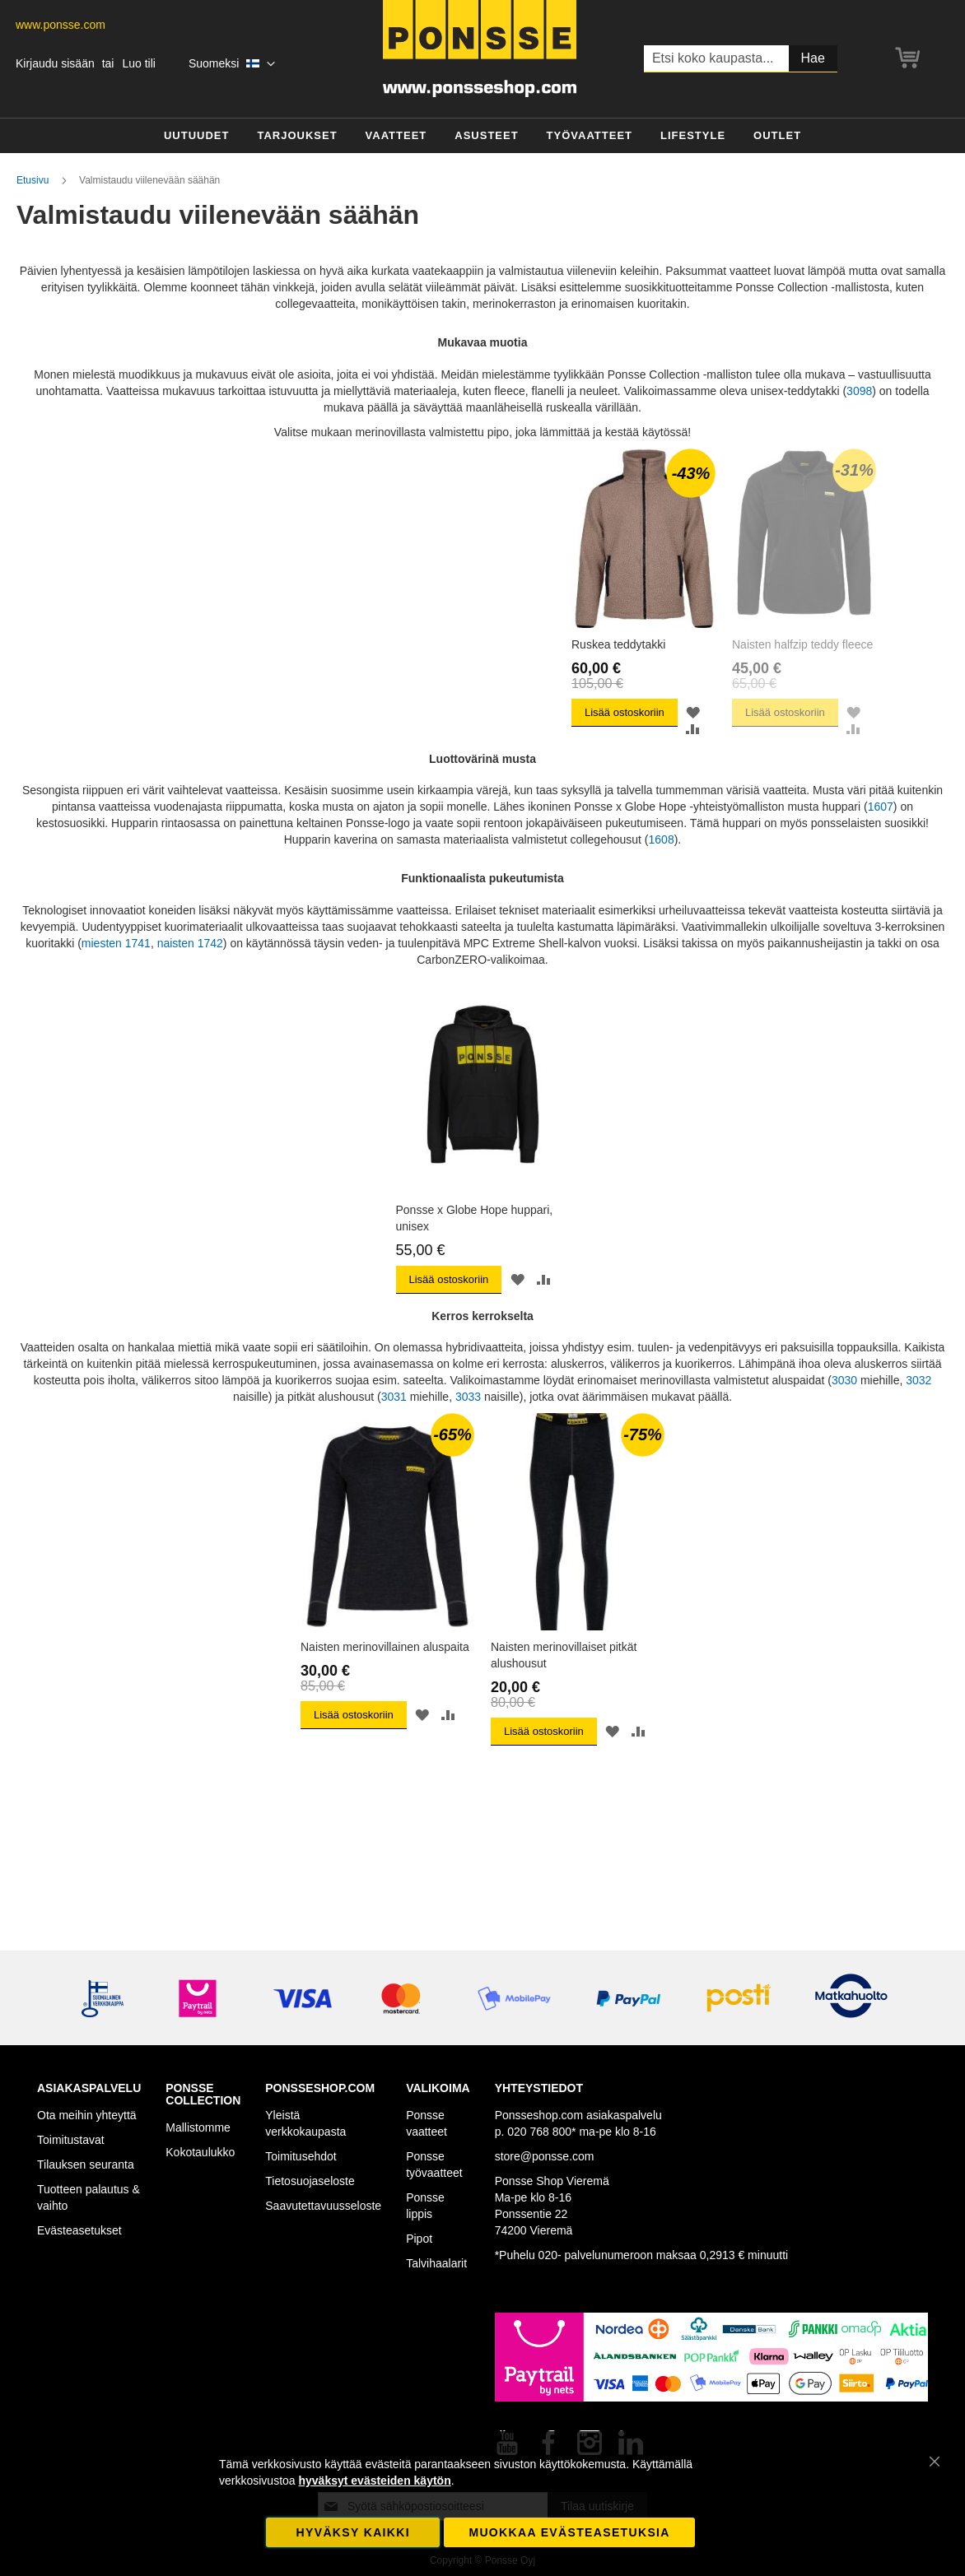 This screenshot has height=2576, width=965. What do you see at coordinates (859, 391) in the screenshot?
I see `3098` at bounding box center [859, 391].